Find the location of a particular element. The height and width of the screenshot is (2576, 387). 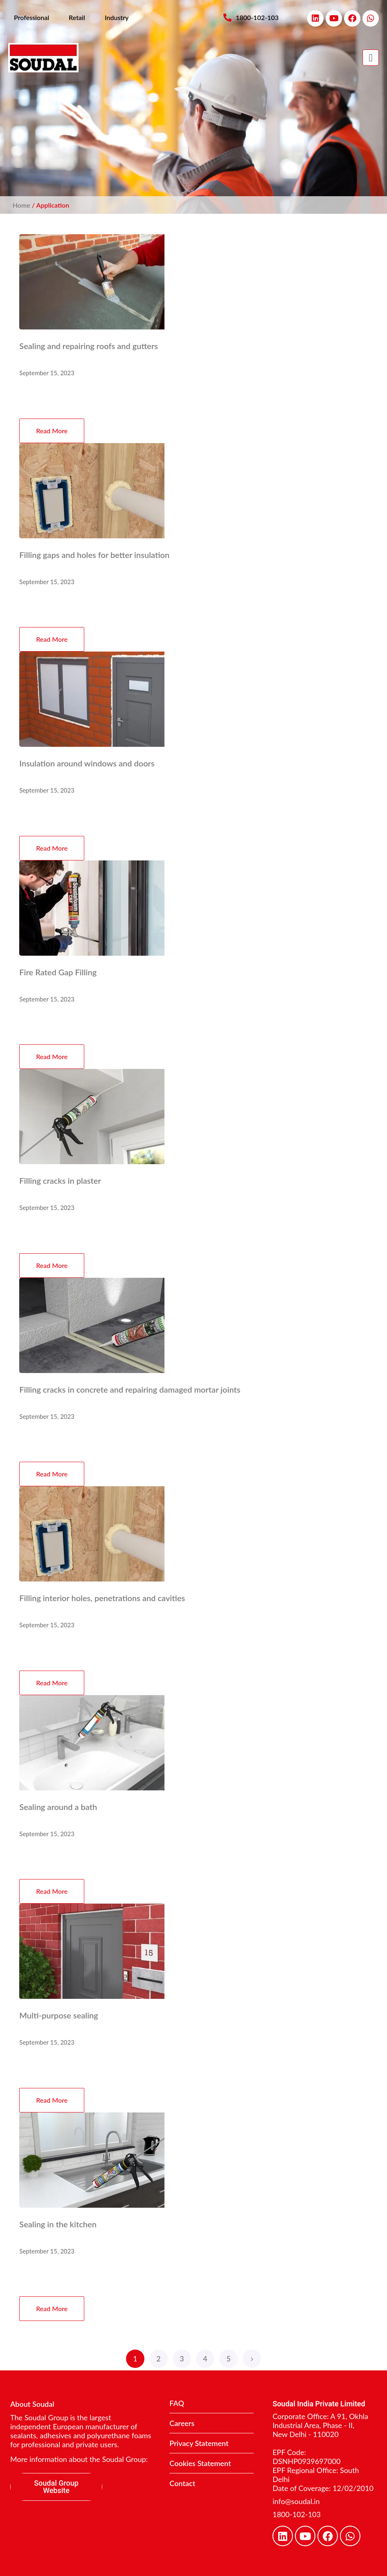

FAQ is located at coordinates (176, 2403).